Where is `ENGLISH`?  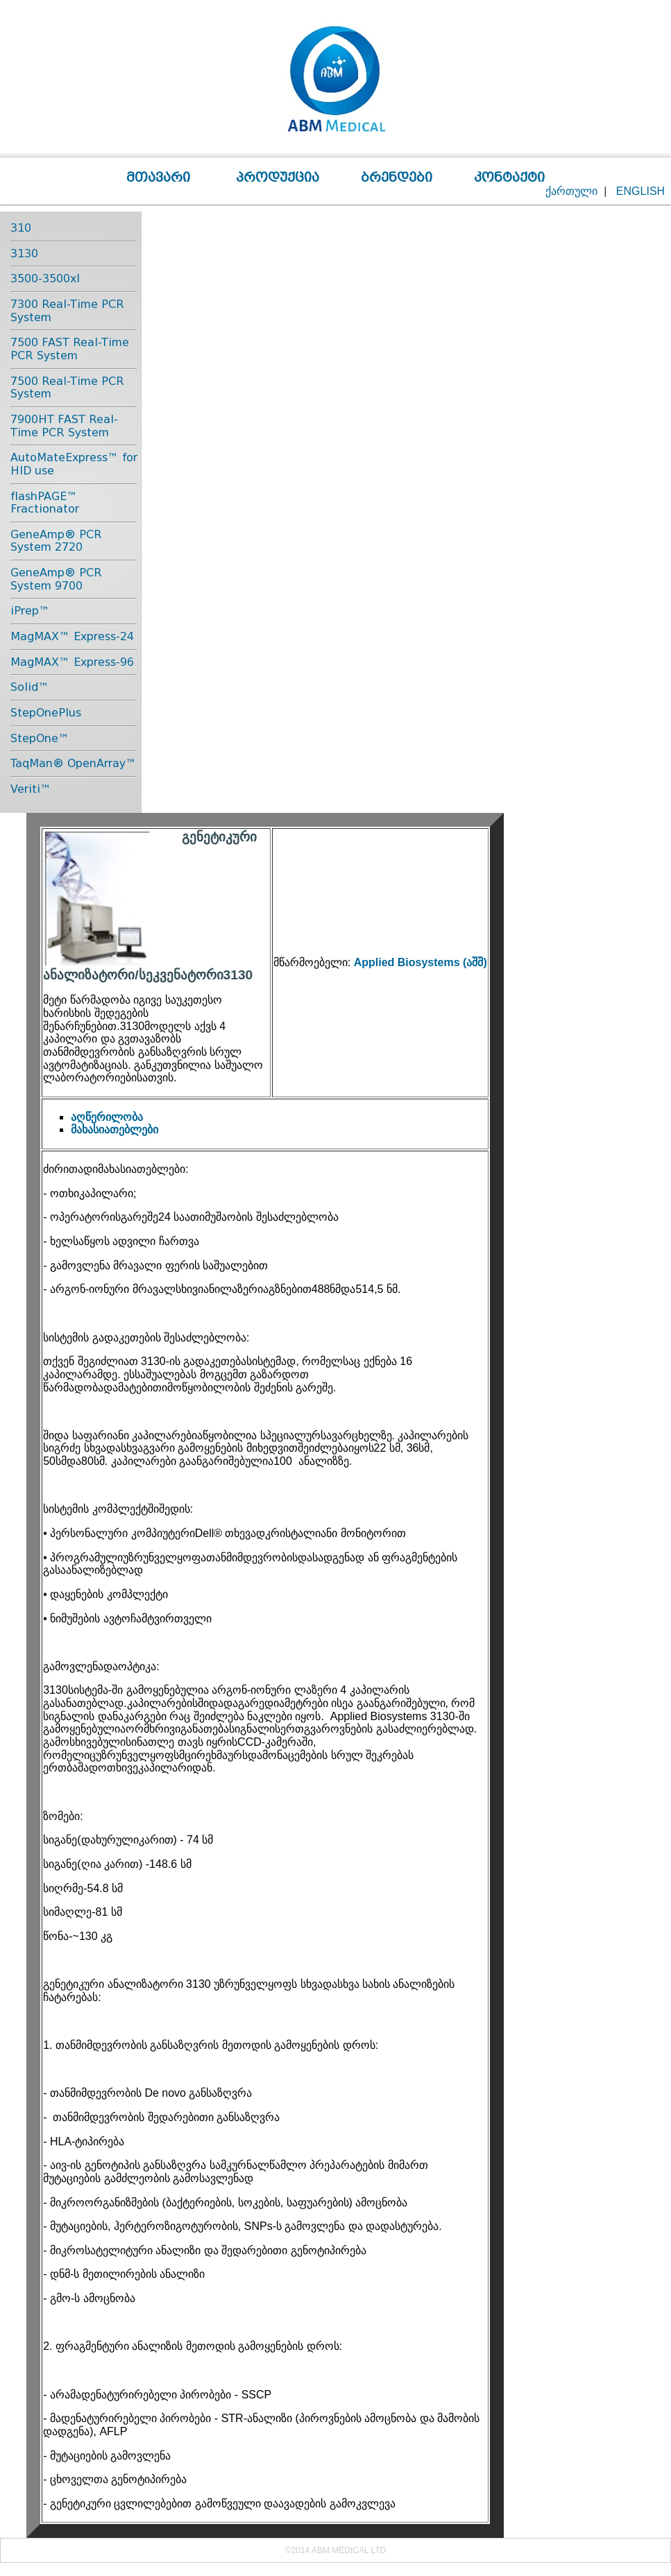 ENGLISH is located at coordinates (640, 191).